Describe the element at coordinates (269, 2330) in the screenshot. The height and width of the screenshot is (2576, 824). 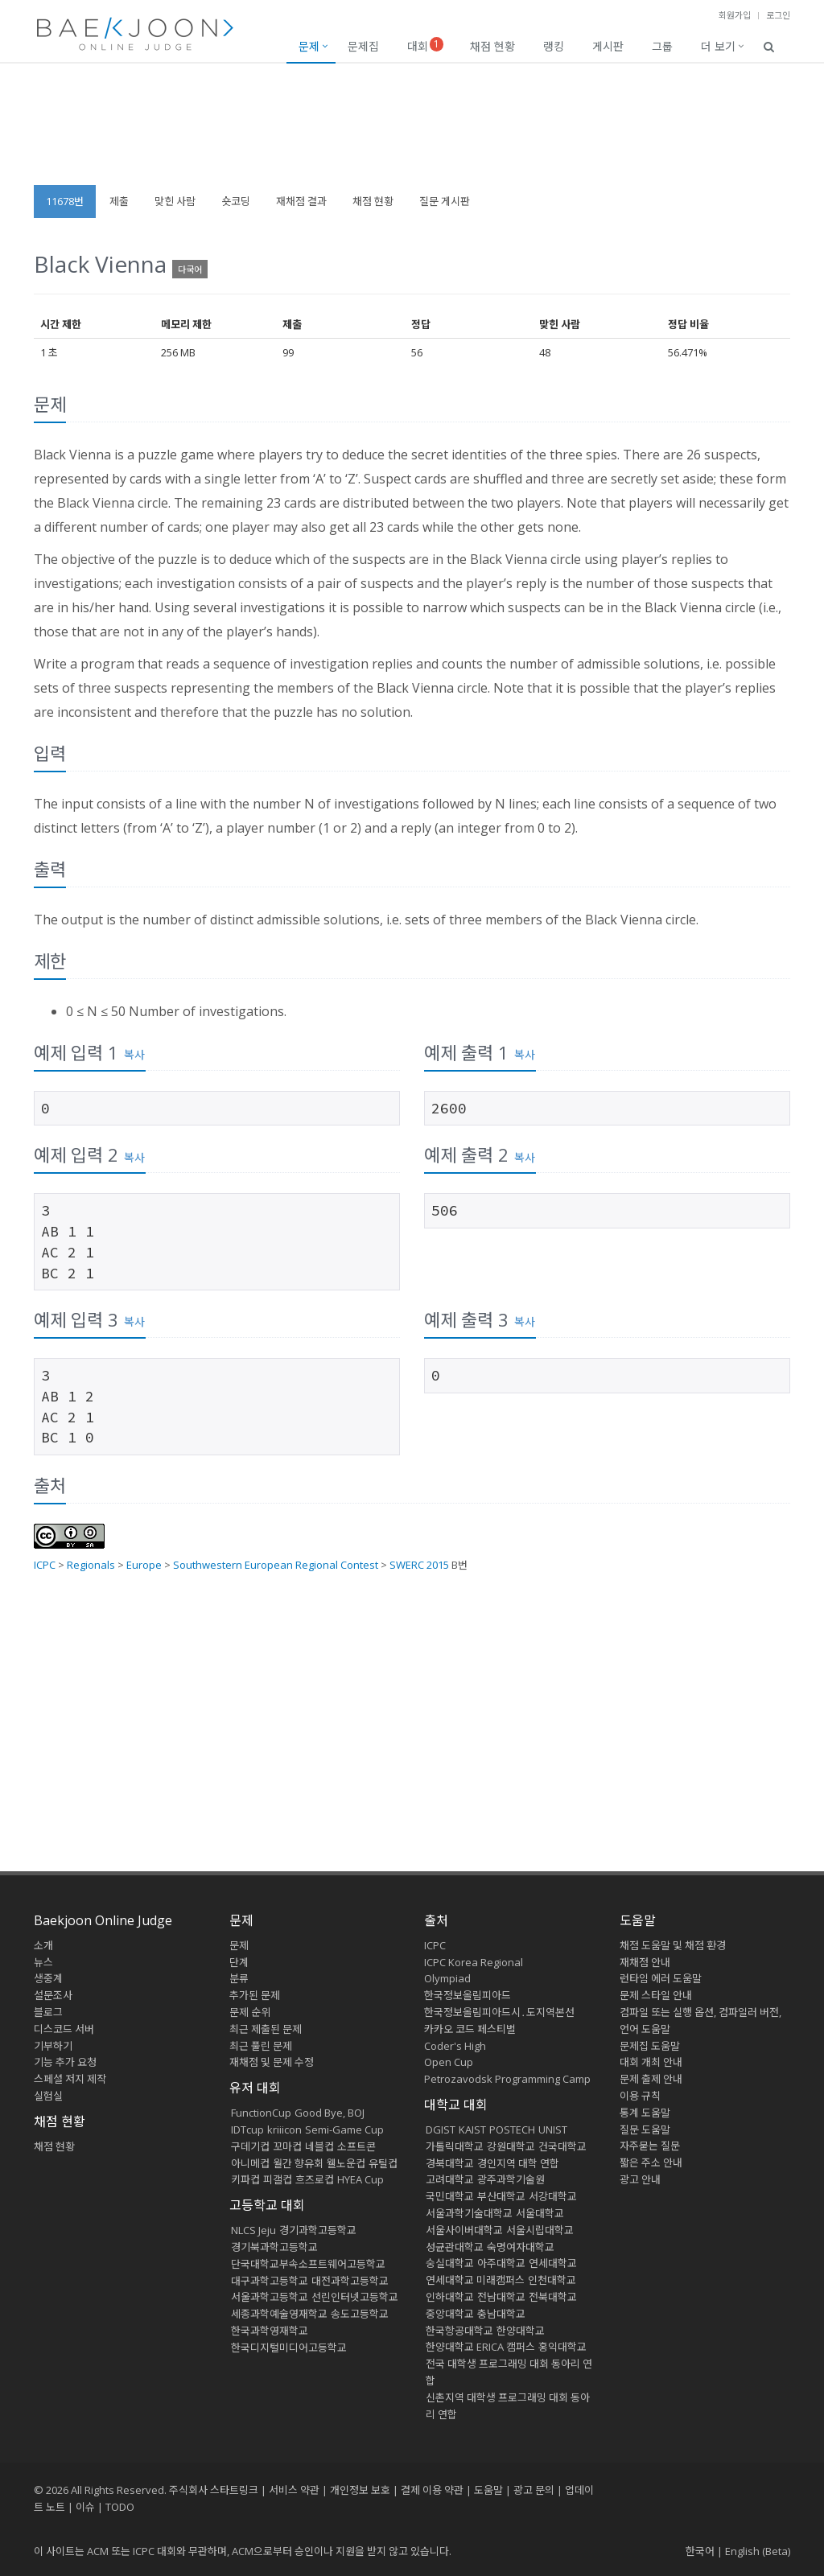
I see `한국과학영재학교` at that location.